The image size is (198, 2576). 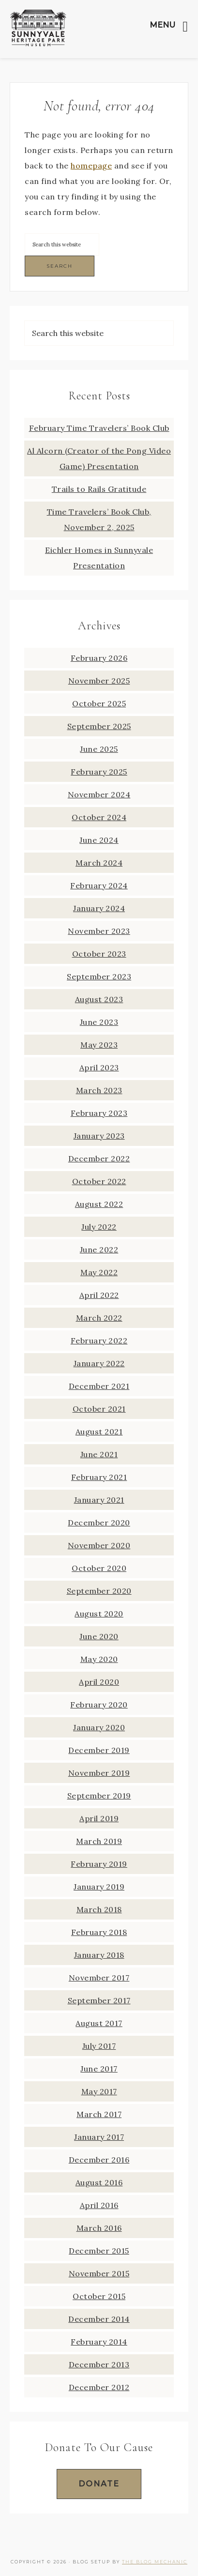 I want to click on August 2023, so click(x=99, y=999).